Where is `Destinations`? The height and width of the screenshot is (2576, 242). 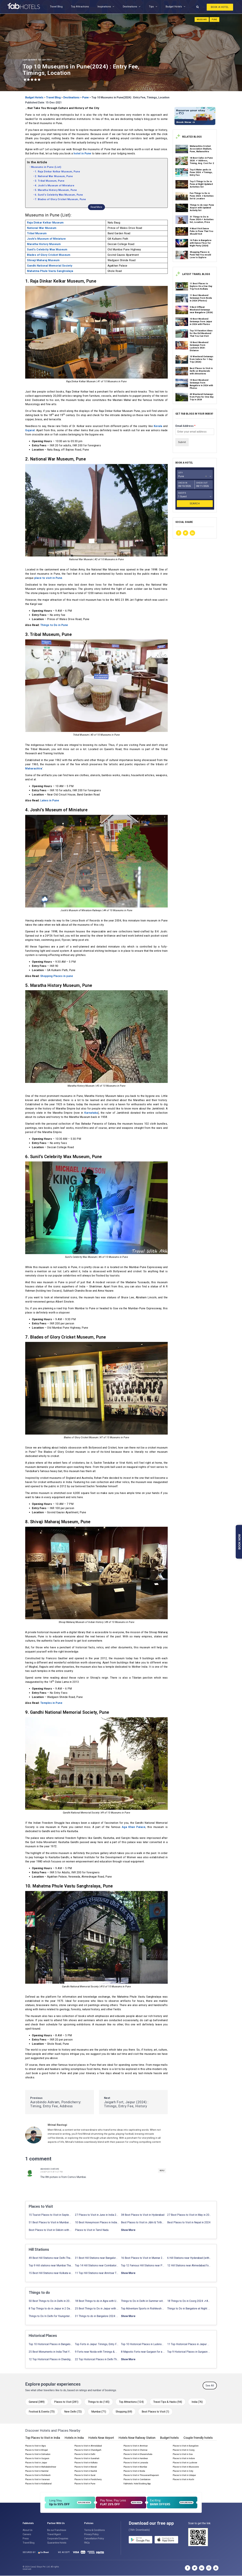 Destinations is located at coordinates (130, 6).